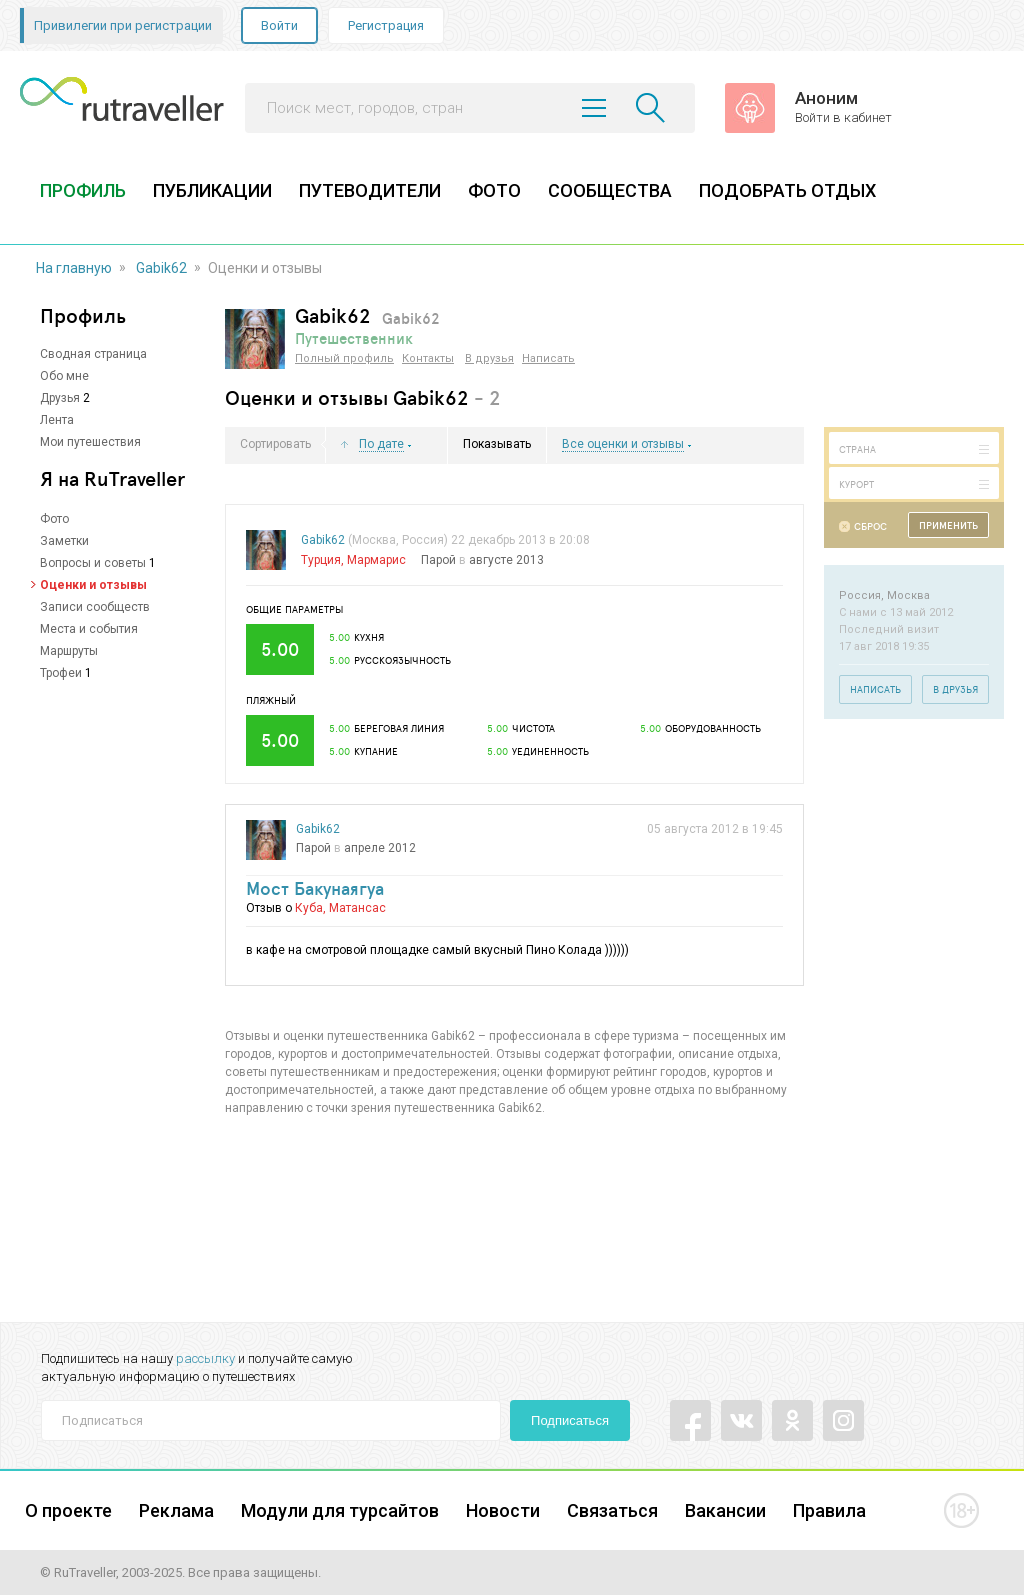  Describe the element at coordinates (90, 442) in the screenshot. I see `Мои путешествия` at that location.